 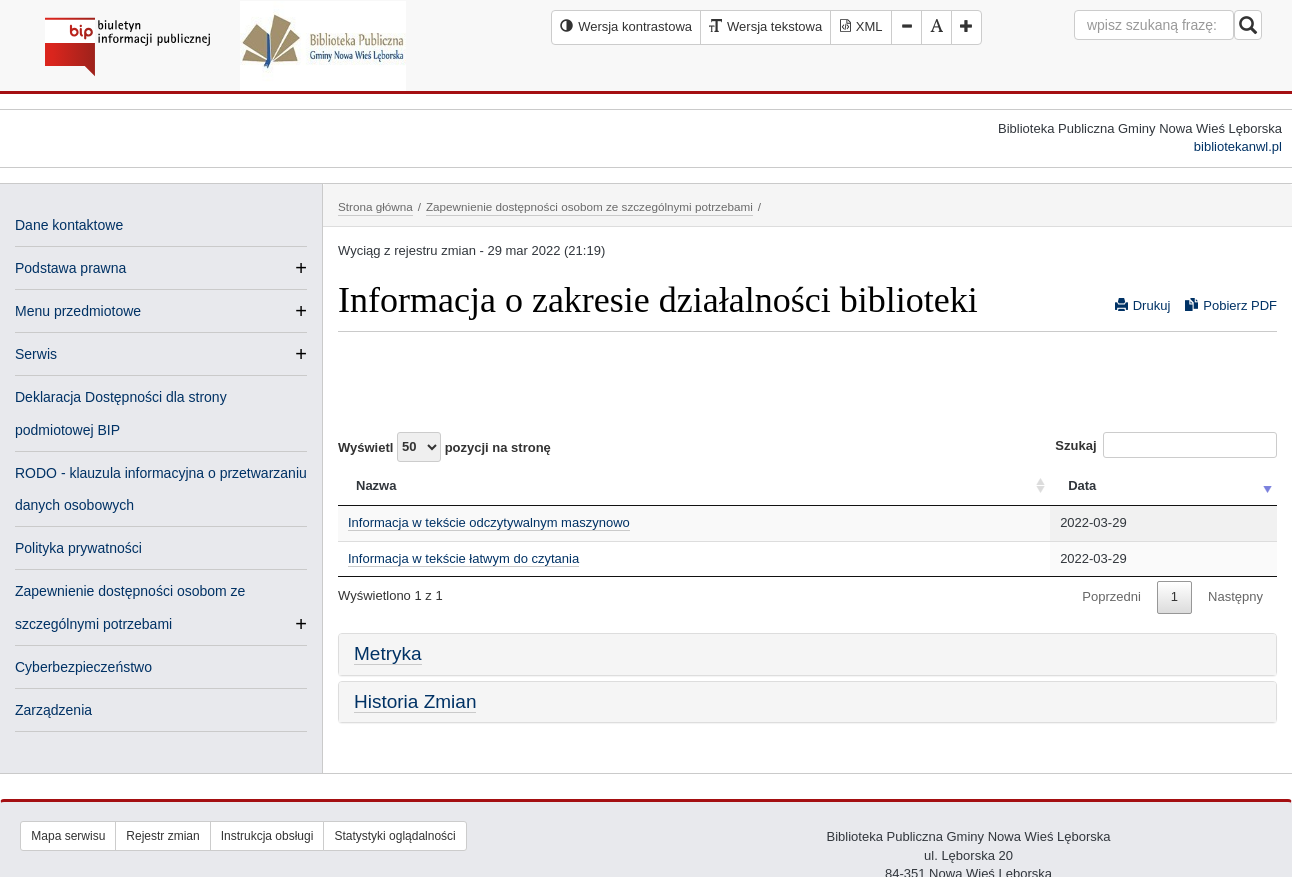 What do you see at coordinates (375, 206) in the screenshot?
I see `Strona główna` at bounding box center [375, 206].